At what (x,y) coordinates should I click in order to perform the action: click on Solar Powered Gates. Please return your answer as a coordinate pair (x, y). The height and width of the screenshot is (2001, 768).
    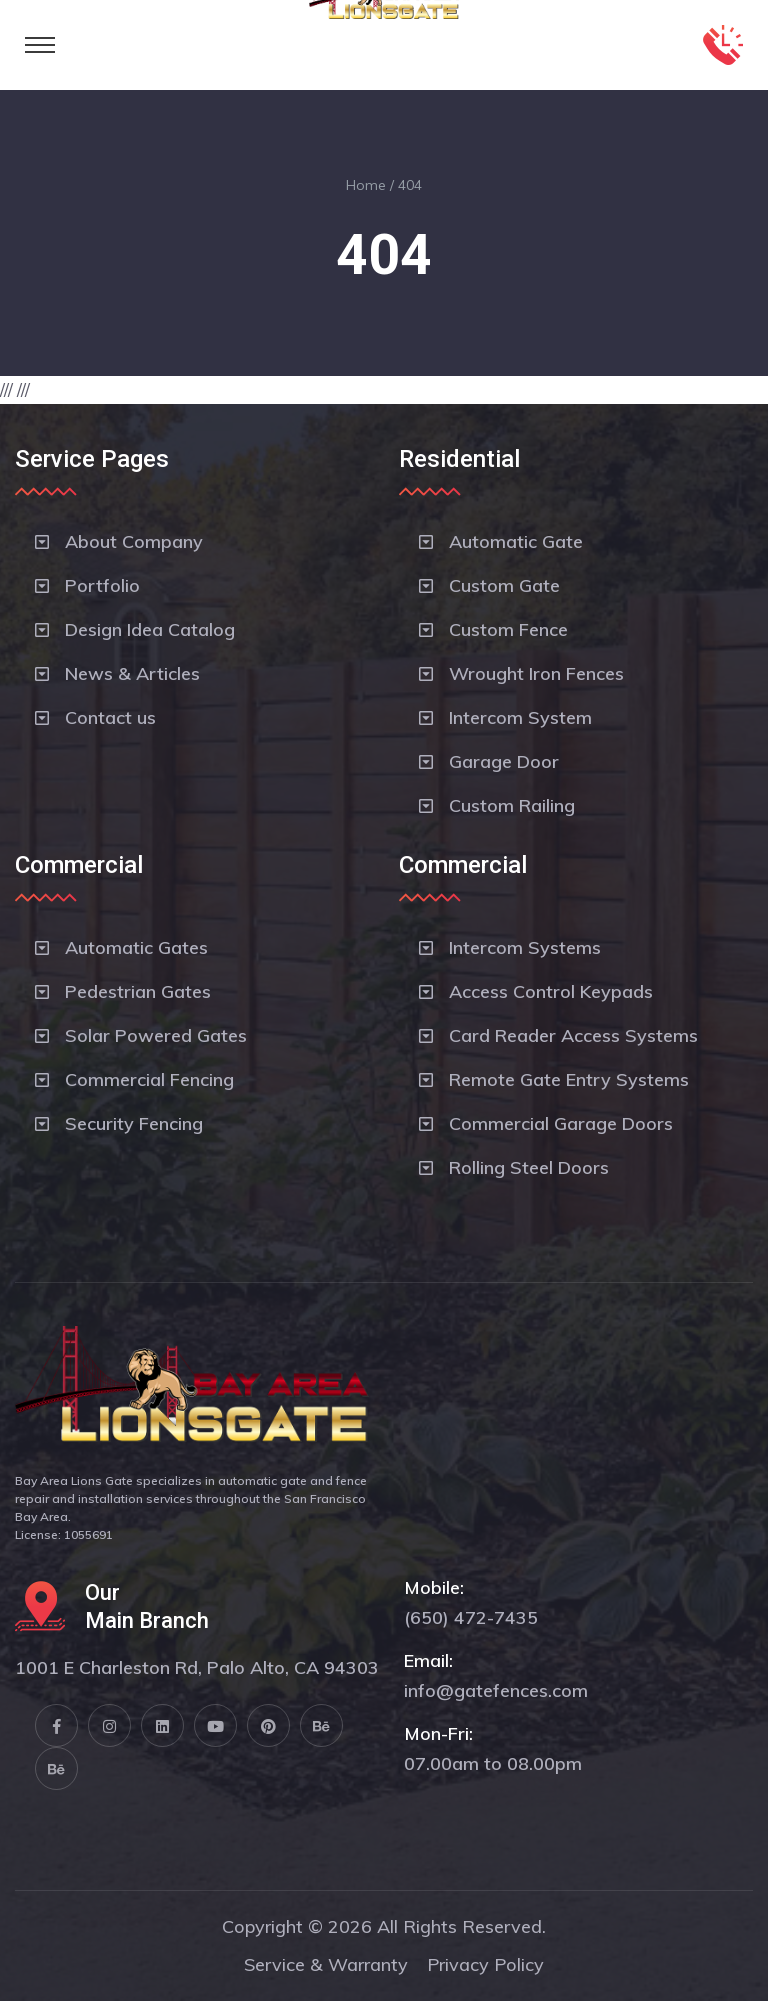
    Looking at the image, I should click on (156, 1035).